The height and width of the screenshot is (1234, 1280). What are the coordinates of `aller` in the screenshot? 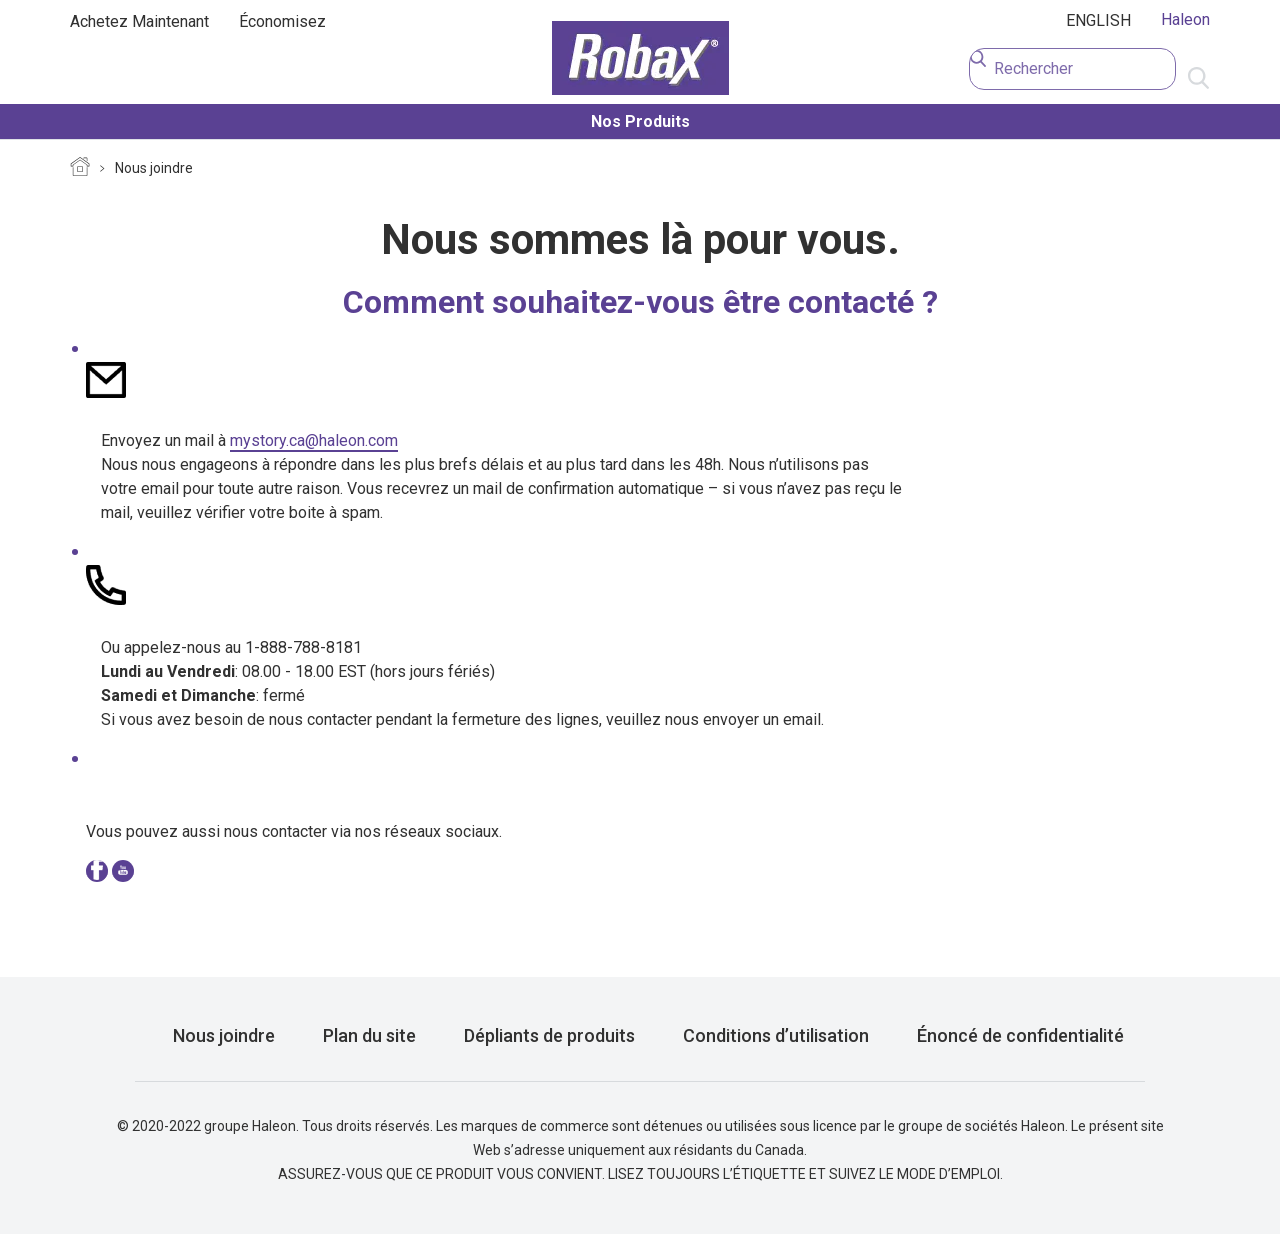 It's located at (1198, 79).